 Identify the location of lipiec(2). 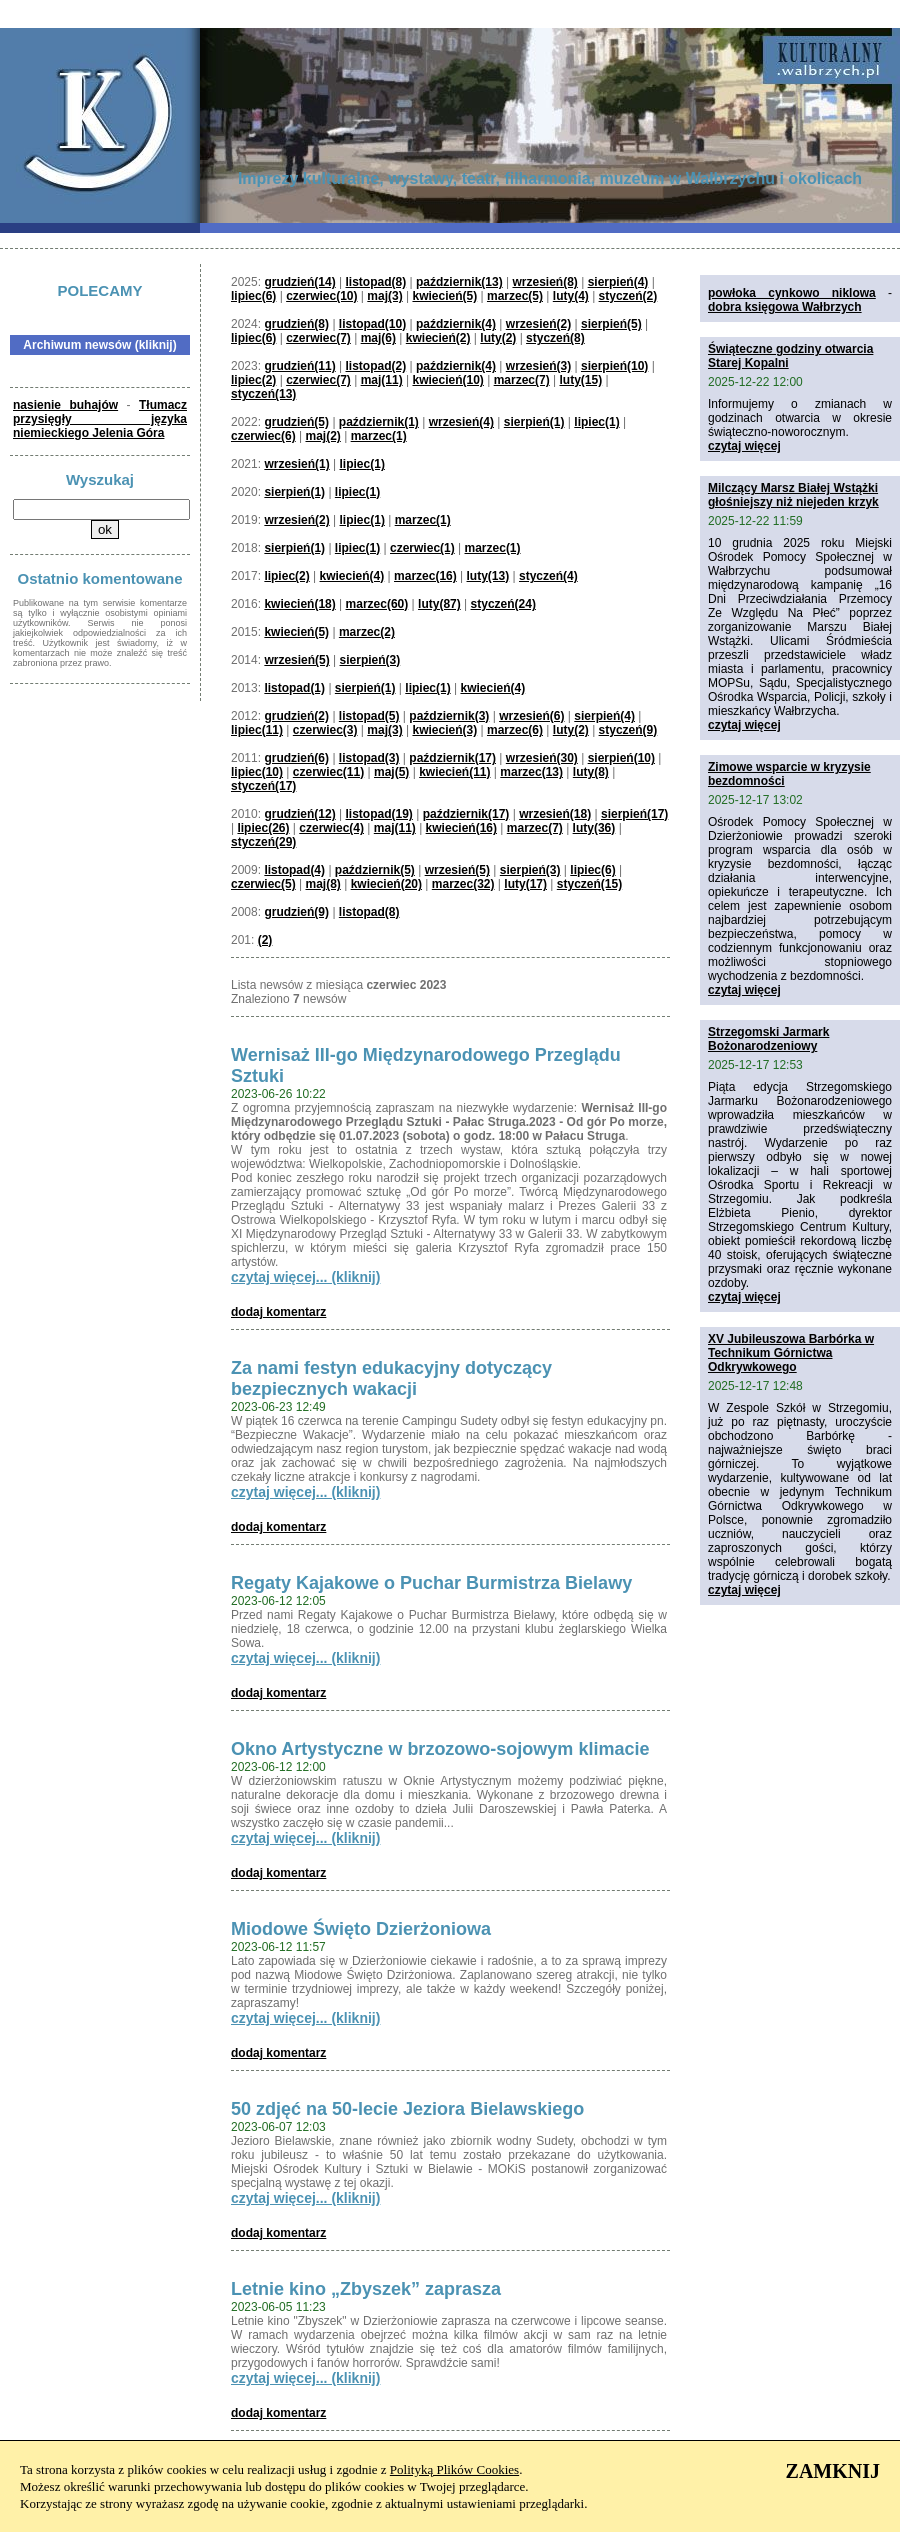
(253, 380).